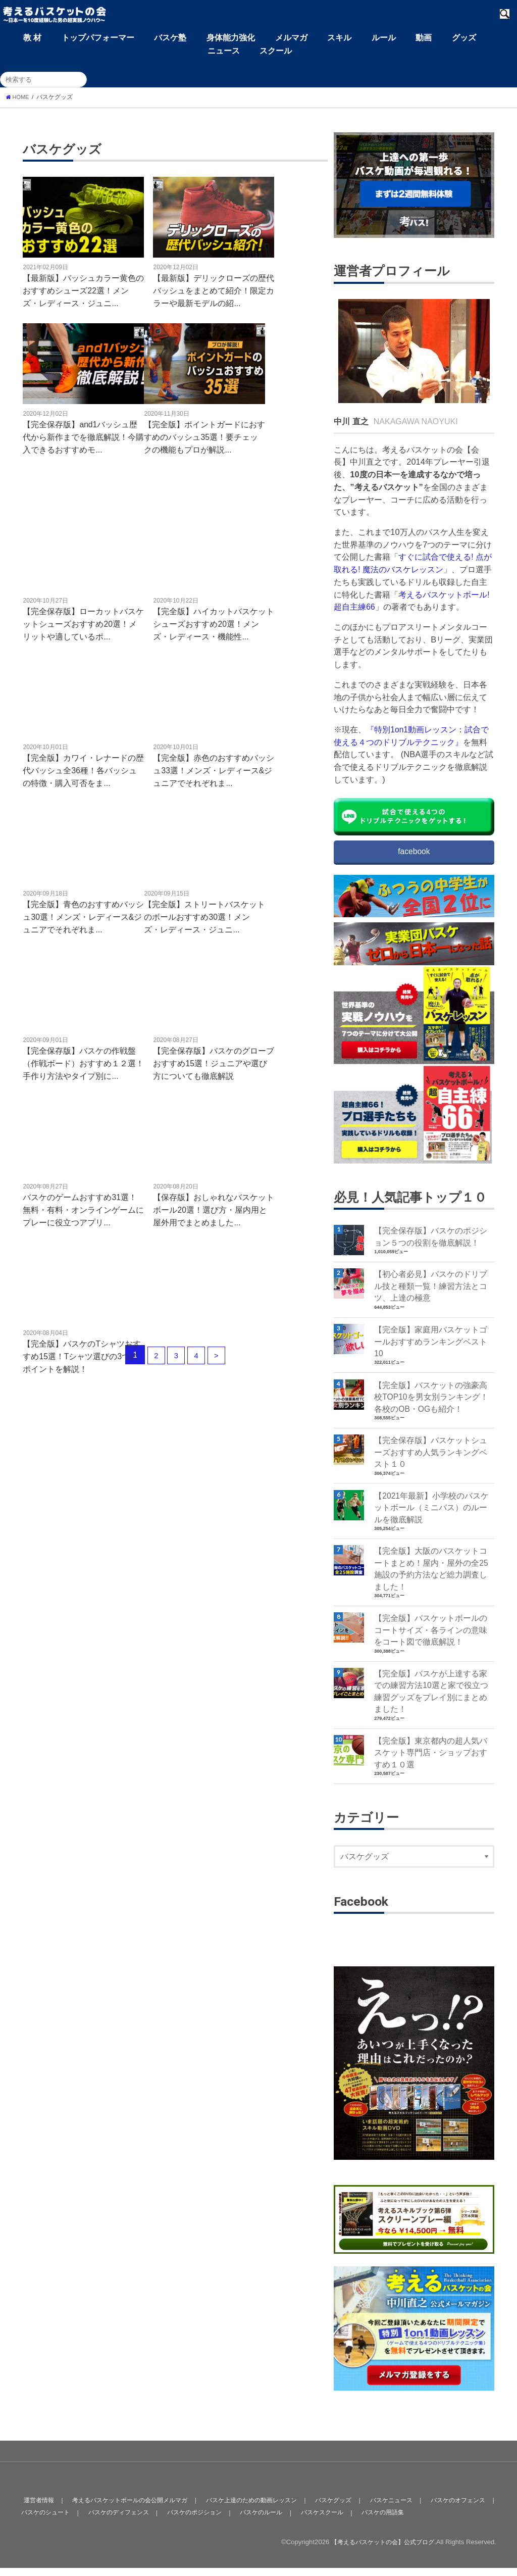 The height and width of the screenshot is (2576, 517). What do you see at coordinates (262, 2508) in the screenshot?
I see `バスケ上達のための動画レッスン` at bounding box center [262, 2508].